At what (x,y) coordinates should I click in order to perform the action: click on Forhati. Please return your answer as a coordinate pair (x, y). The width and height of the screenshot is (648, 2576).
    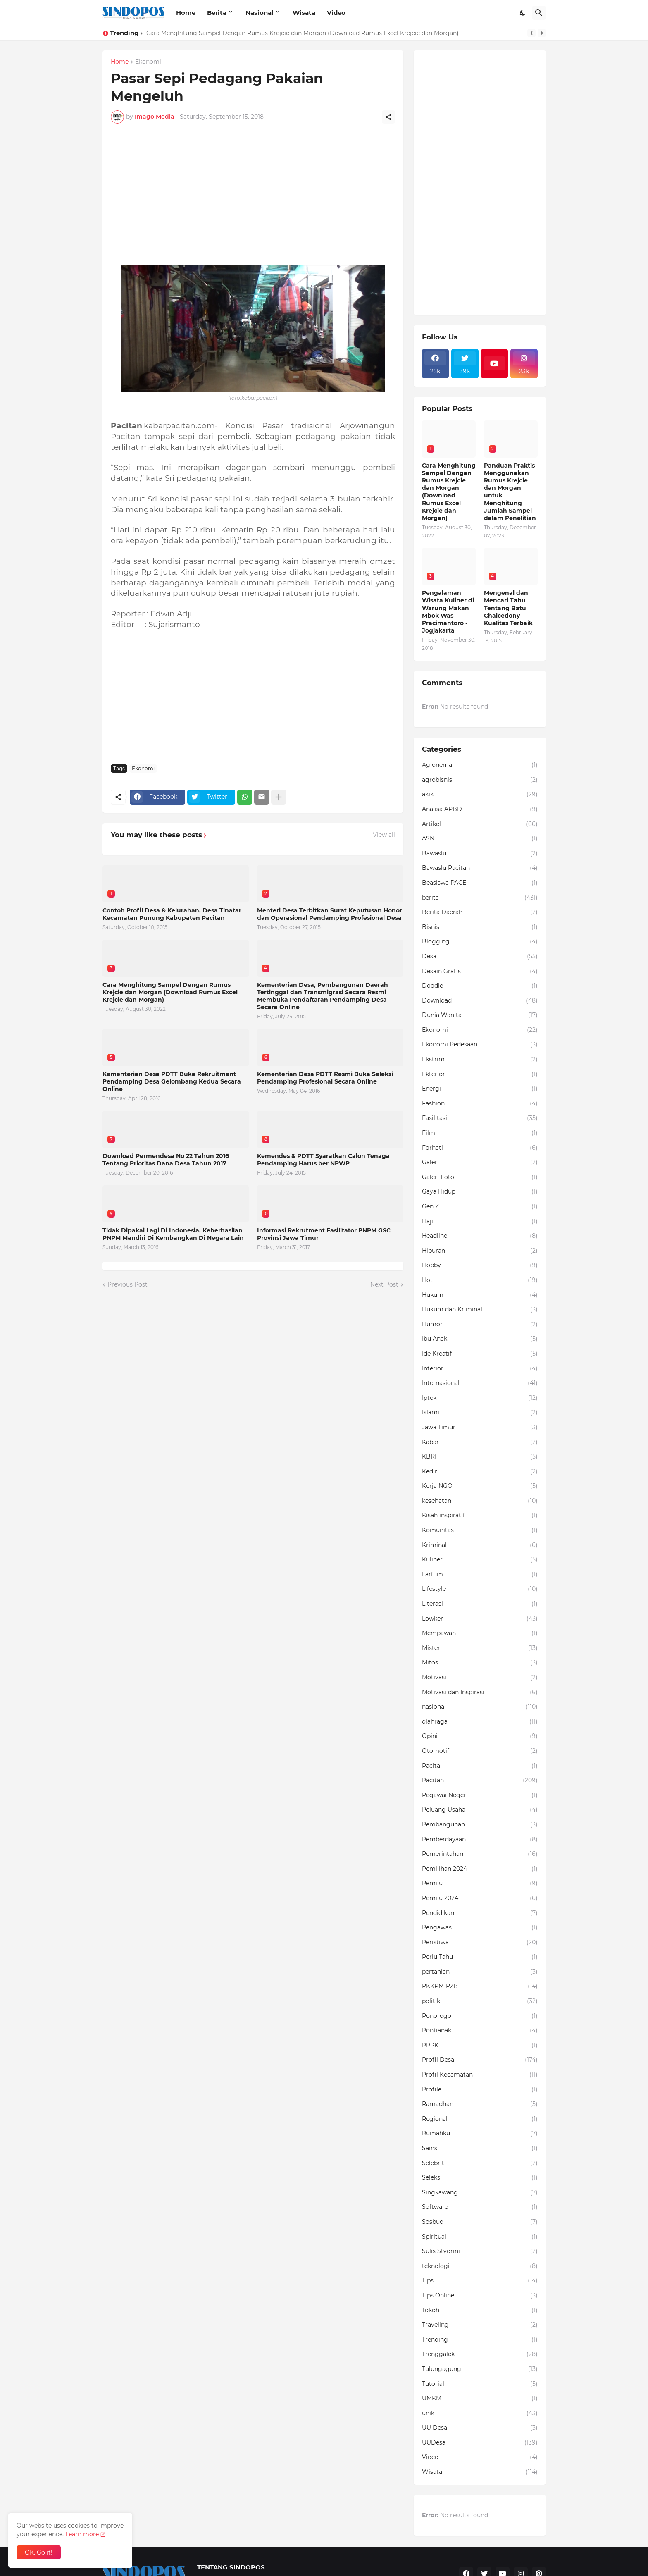
    Looking at the image, I should click on (480, 1148).